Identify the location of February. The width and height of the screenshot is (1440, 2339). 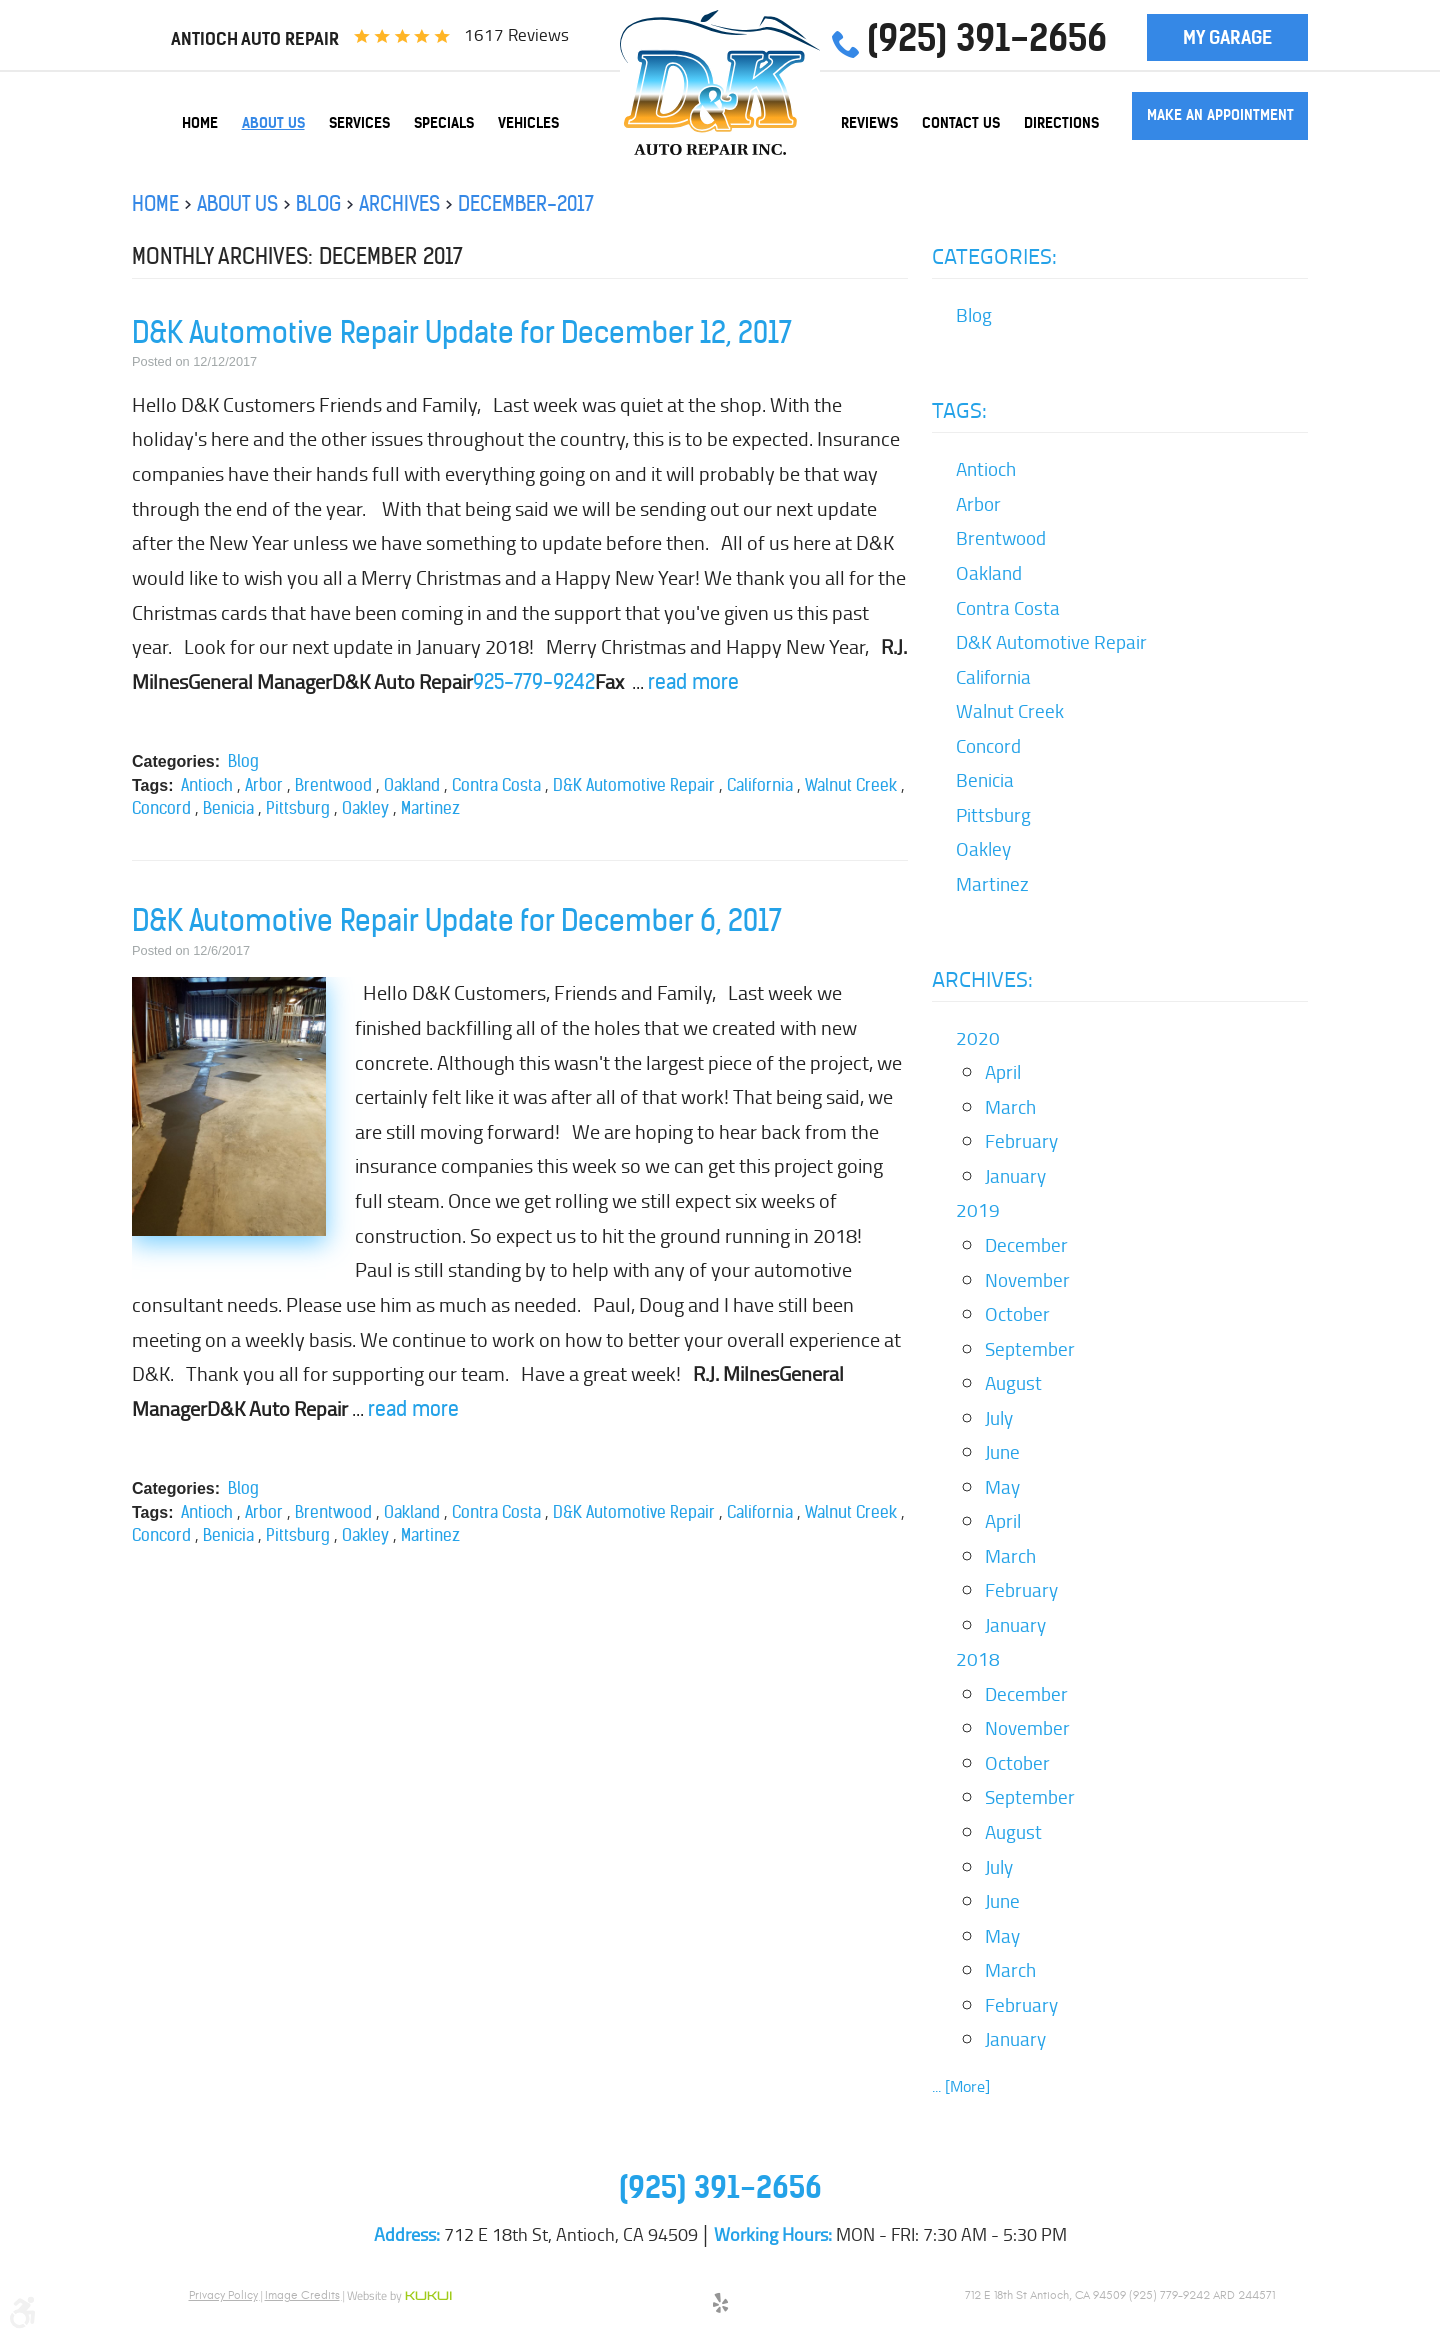
(1021, 1141).